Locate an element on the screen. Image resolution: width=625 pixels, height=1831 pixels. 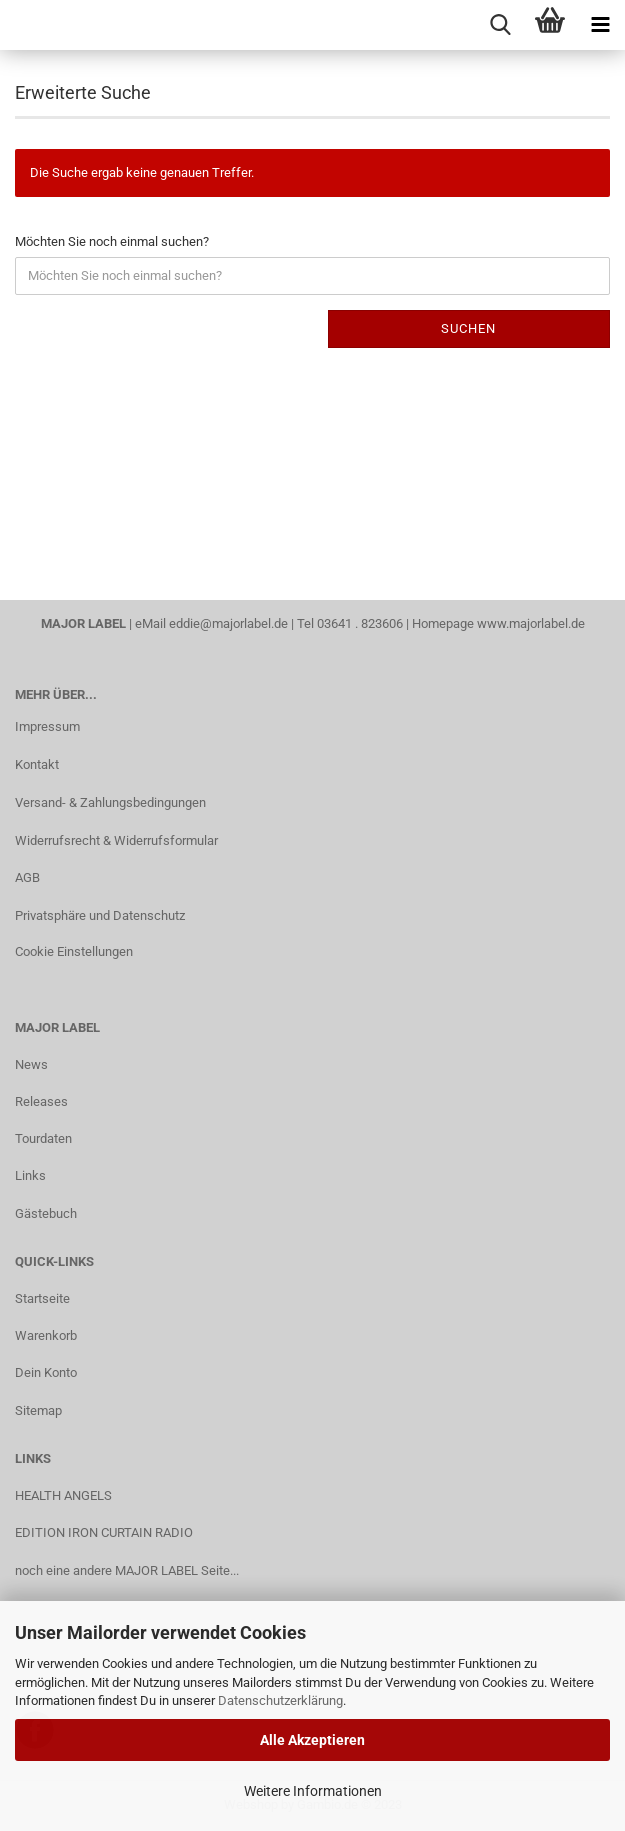
Möchten Sie noch einmal suchen? is located at coordinates (112, 241).